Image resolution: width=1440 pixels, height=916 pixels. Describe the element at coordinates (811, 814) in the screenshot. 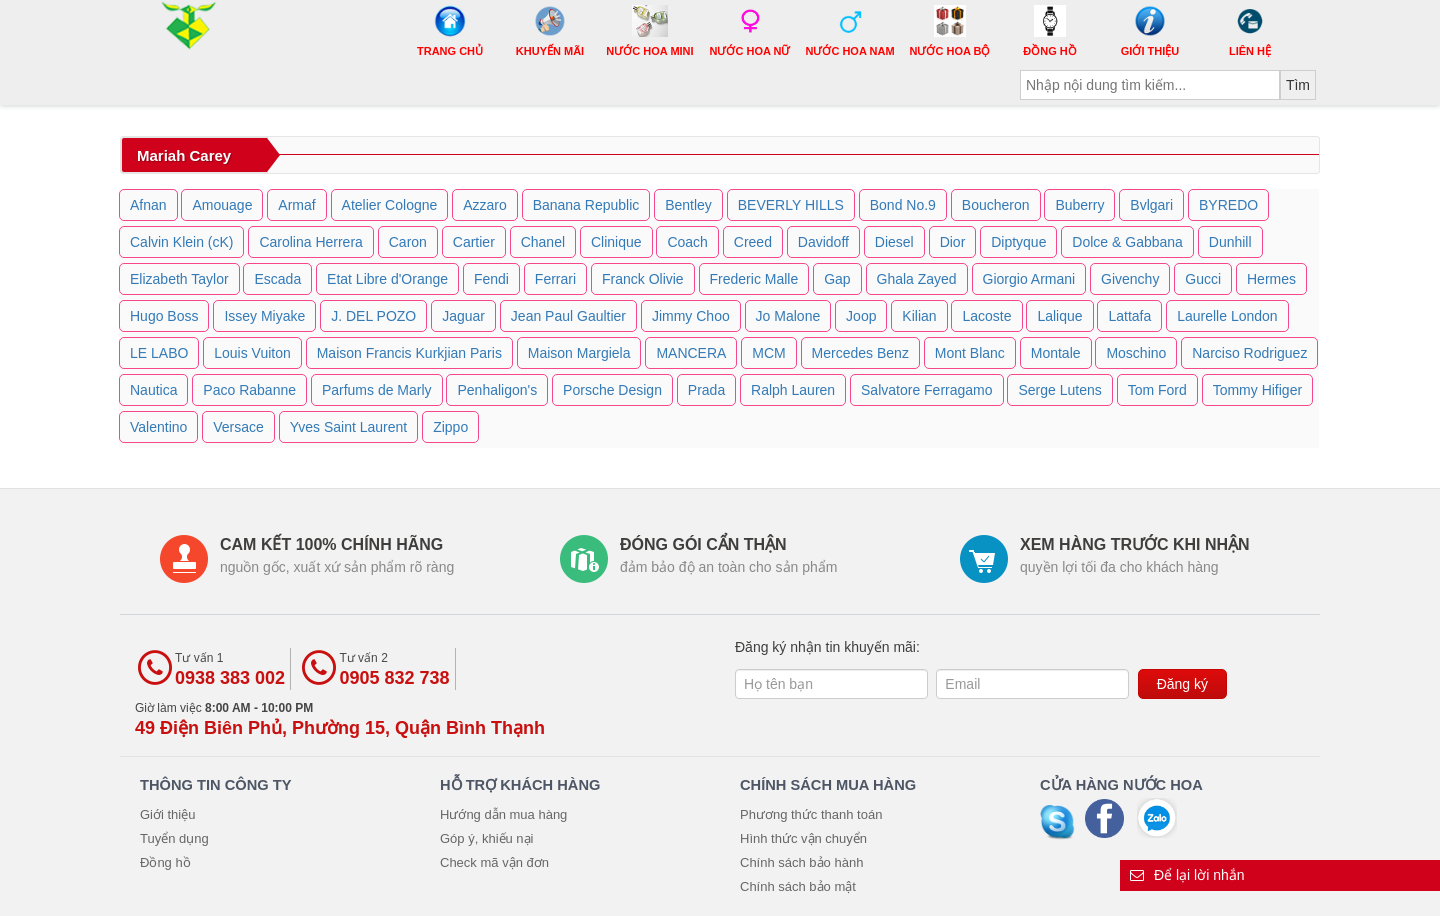

I see `Phương thức thanh toán` at that location.